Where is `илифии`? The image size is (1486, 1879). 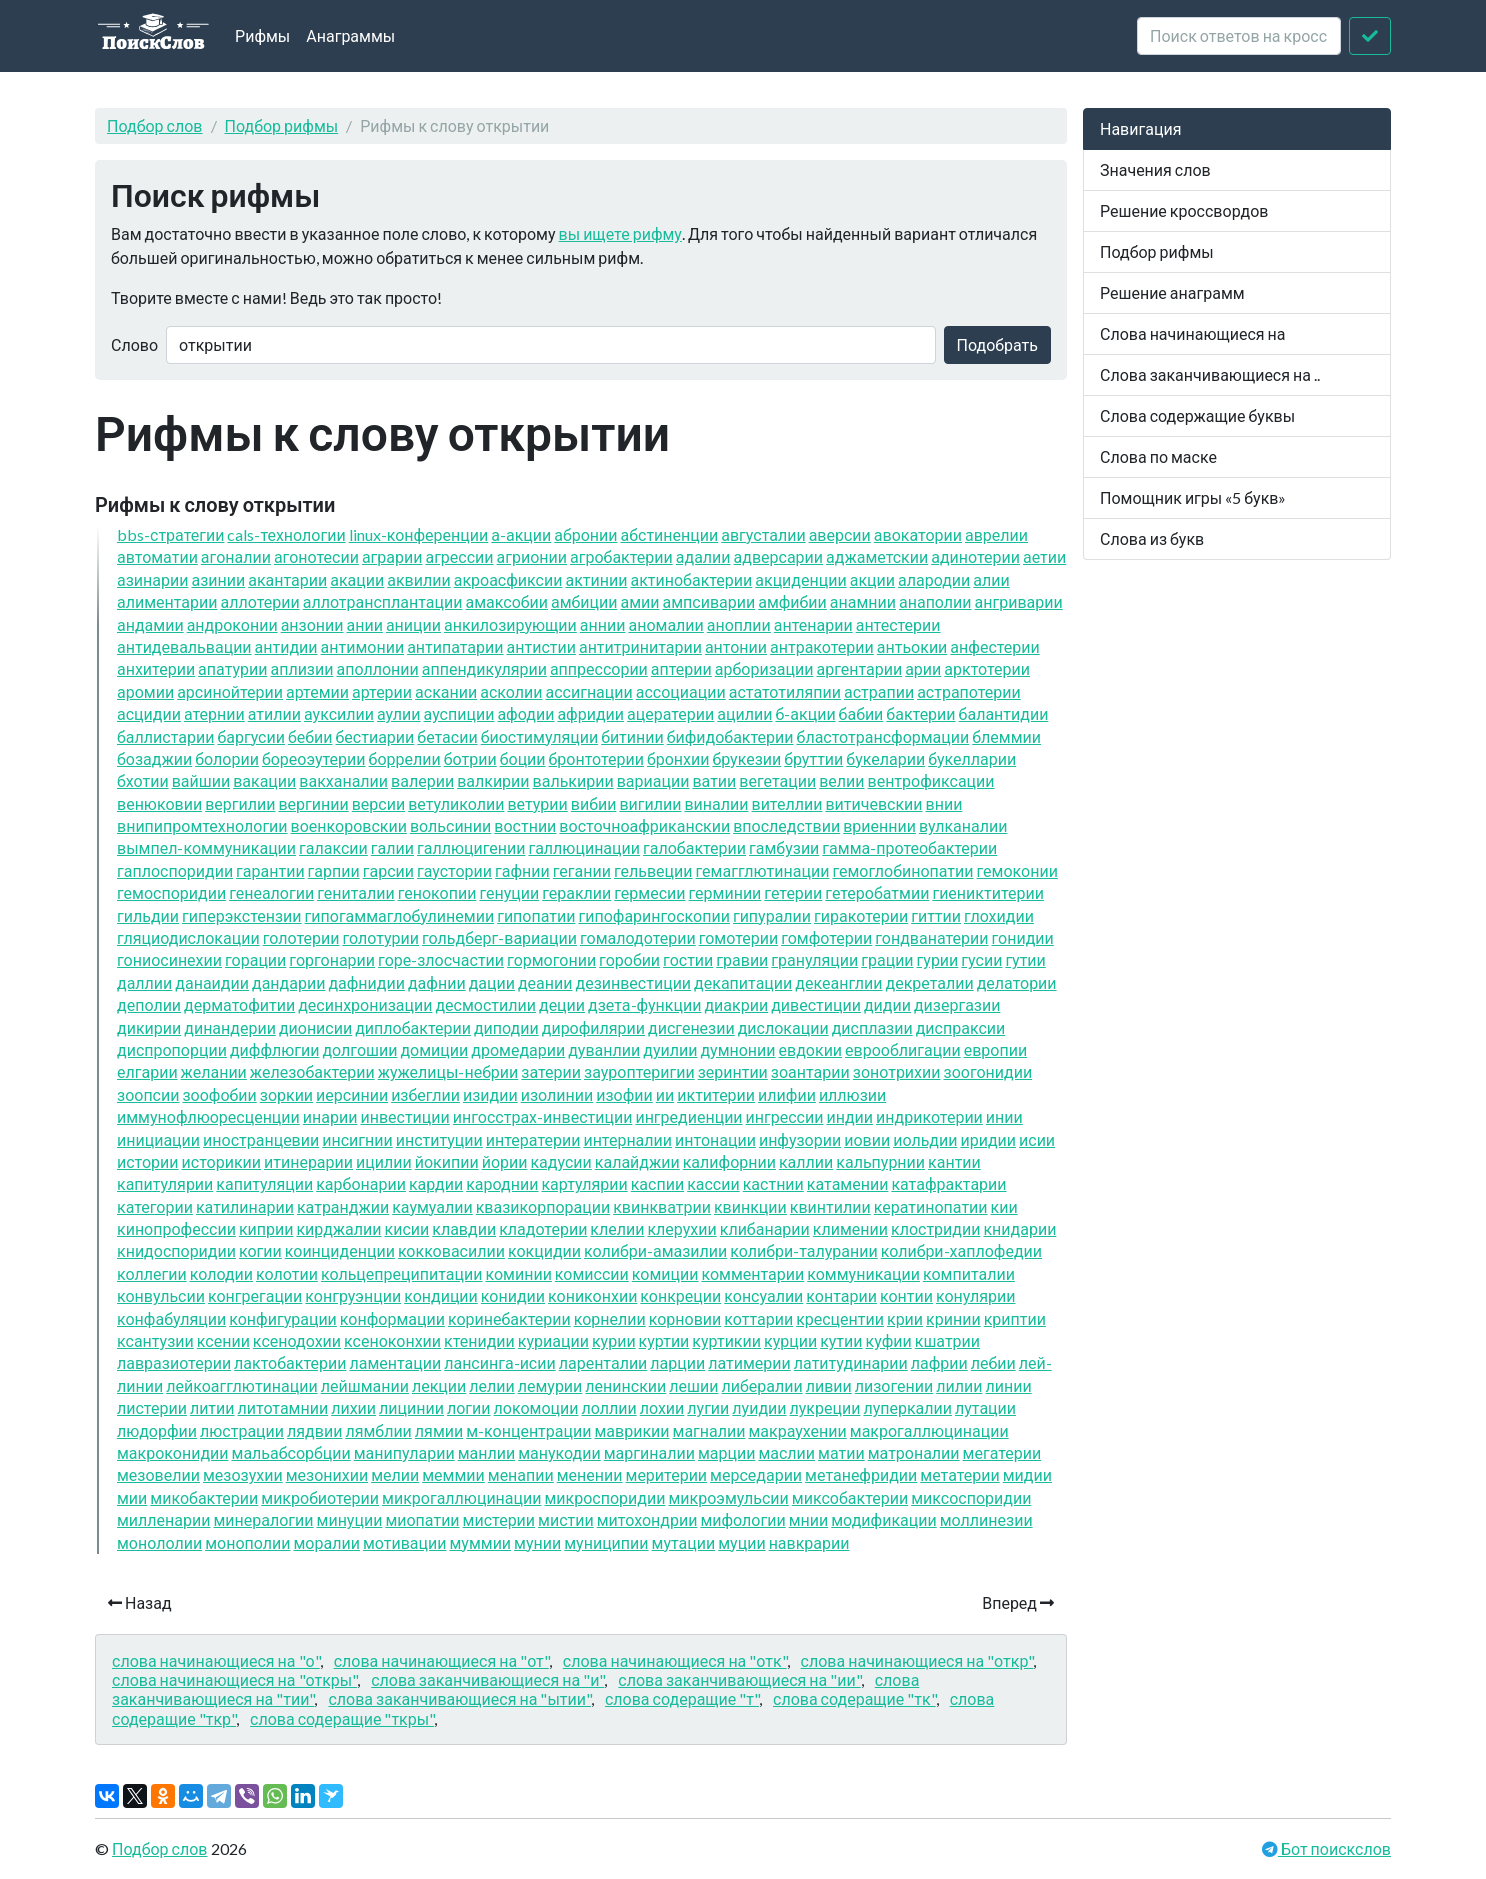
илифии is located at coordinates (787, 1094).